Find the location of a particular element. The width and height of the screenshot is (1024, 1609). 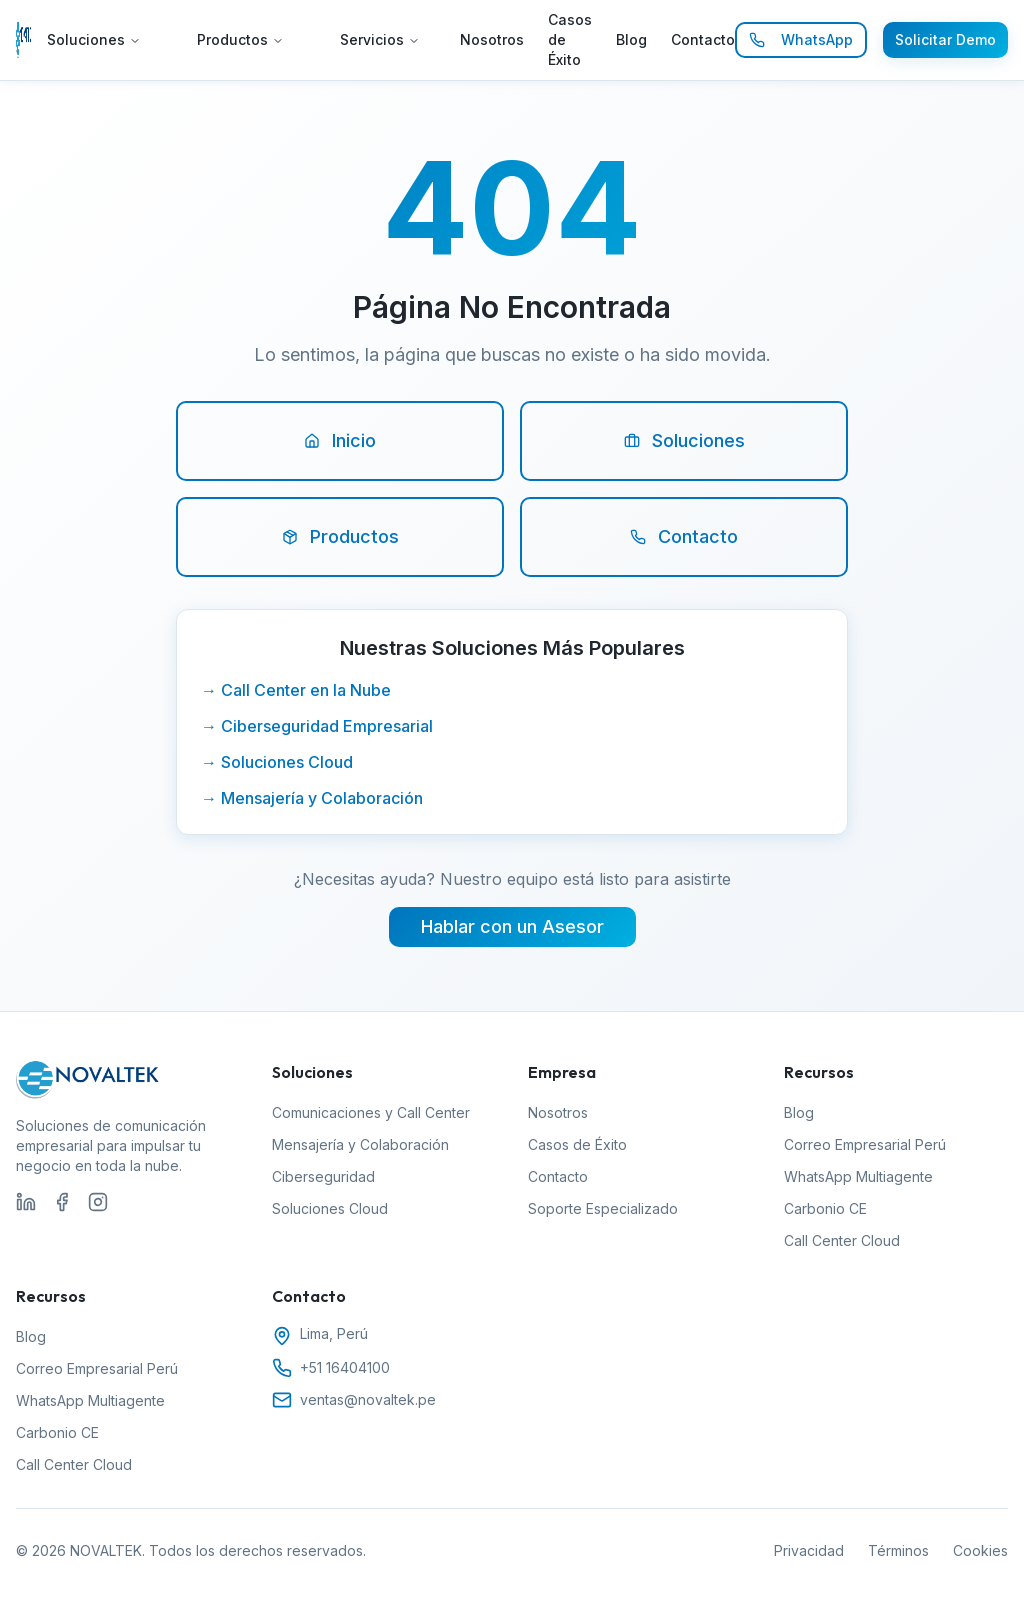

Hablar con un Asesor is located at coordinates (512, 926).